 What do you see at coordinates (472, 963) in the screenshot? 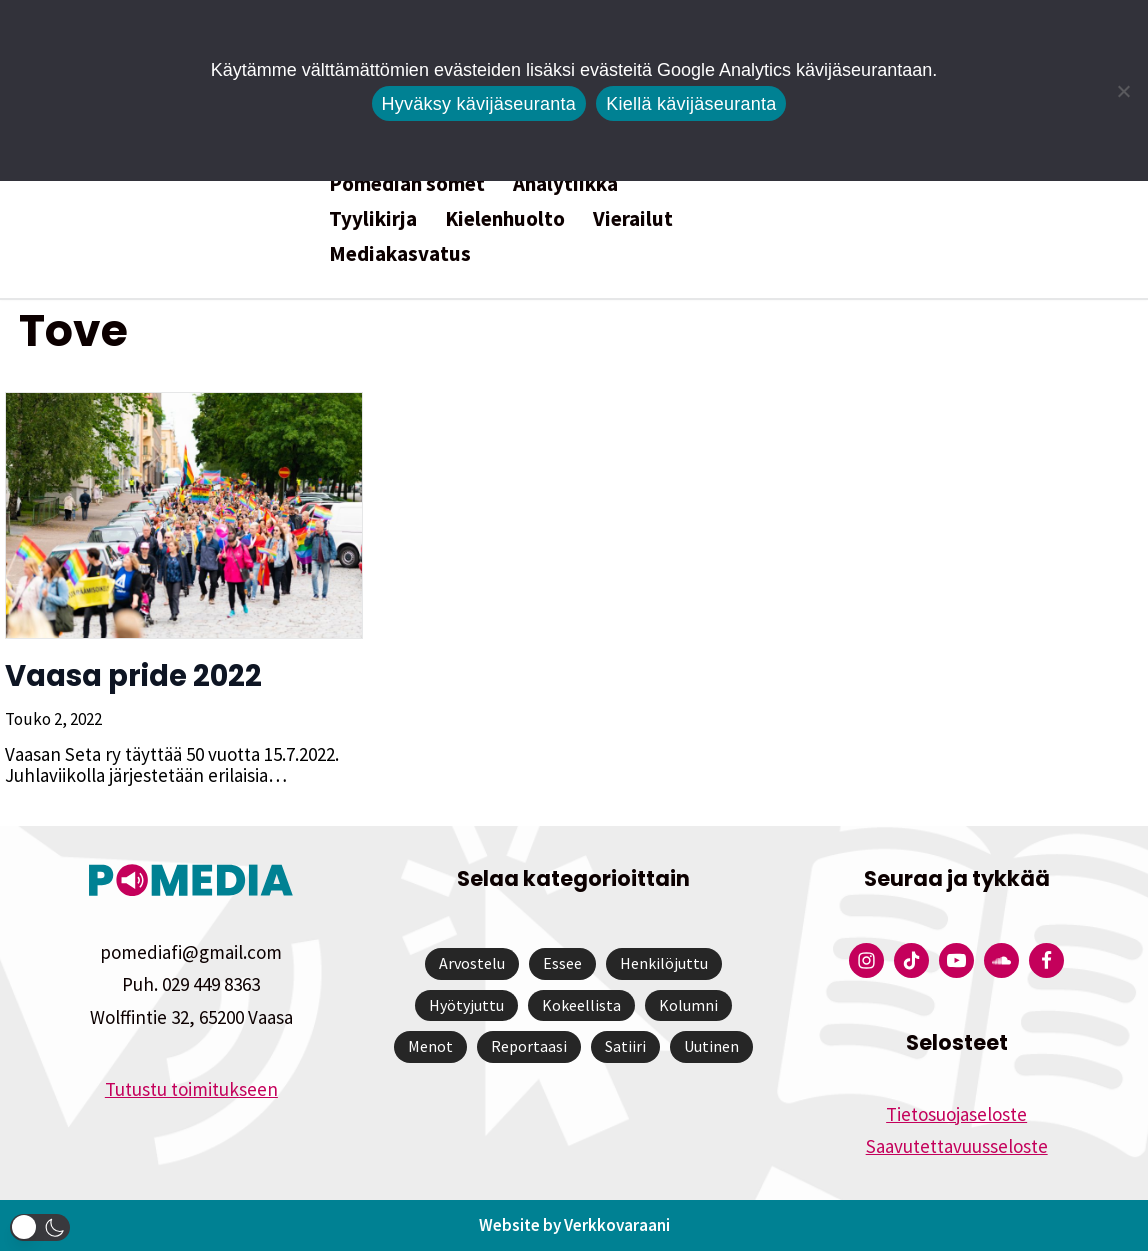
I see `Arvostelu` at bounding box center [472, 963].